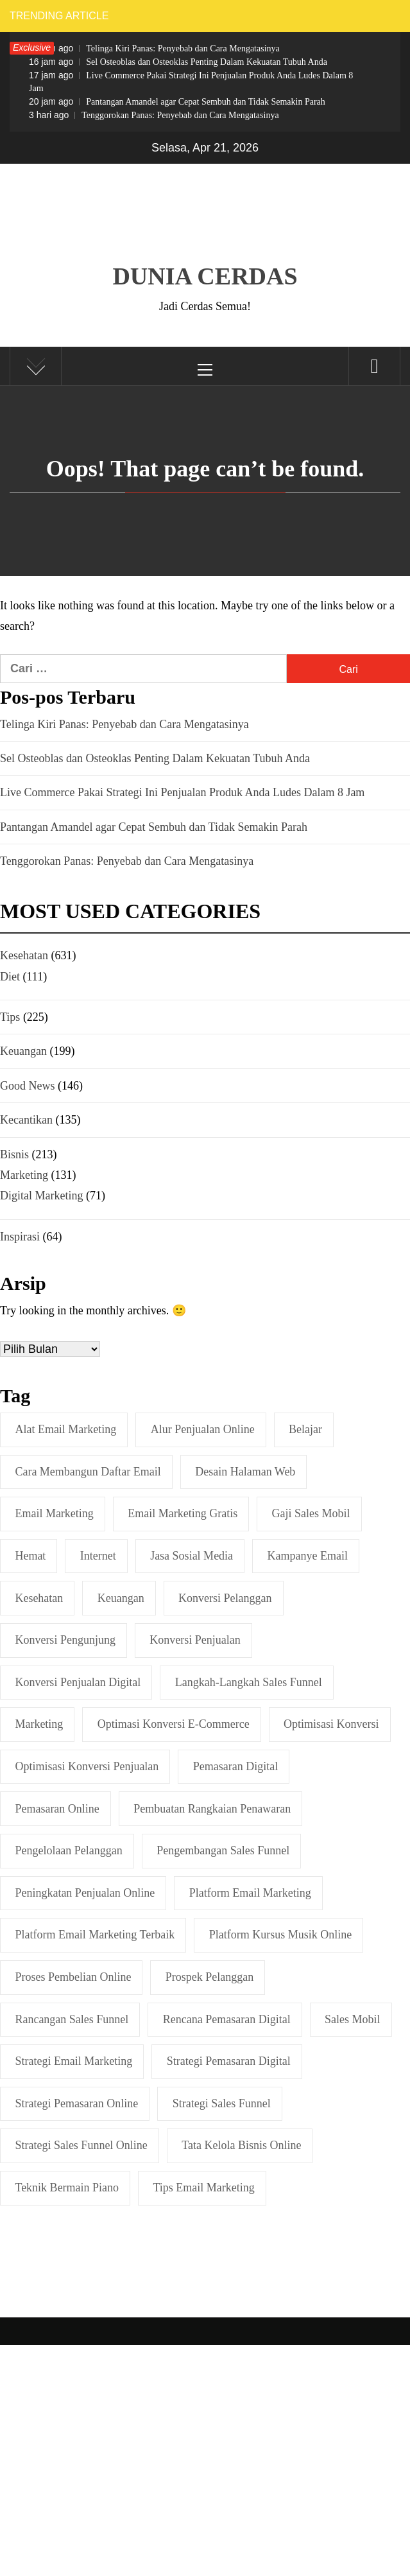 This screenshot has width=410, height=2576. Describe the element at coordinates (73, 2061) in the screenshot. I see `Strategi Email Marketing [Strategi Email Marketing (2 item)]` at that location.